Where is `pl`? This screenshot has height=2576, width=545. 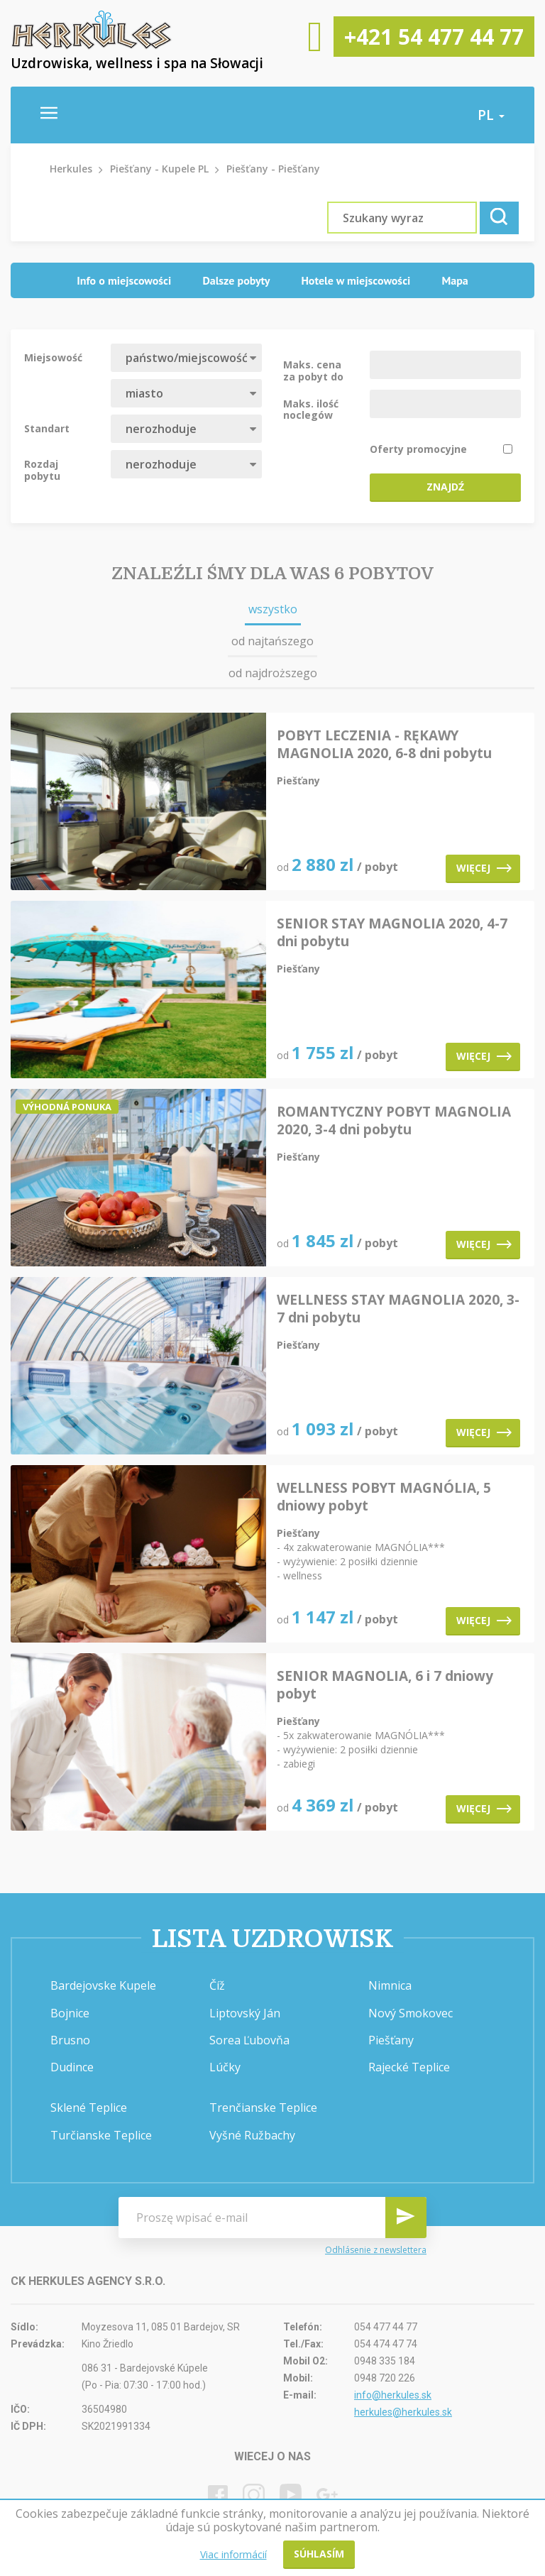 pl is located at coordinates (491, 115).